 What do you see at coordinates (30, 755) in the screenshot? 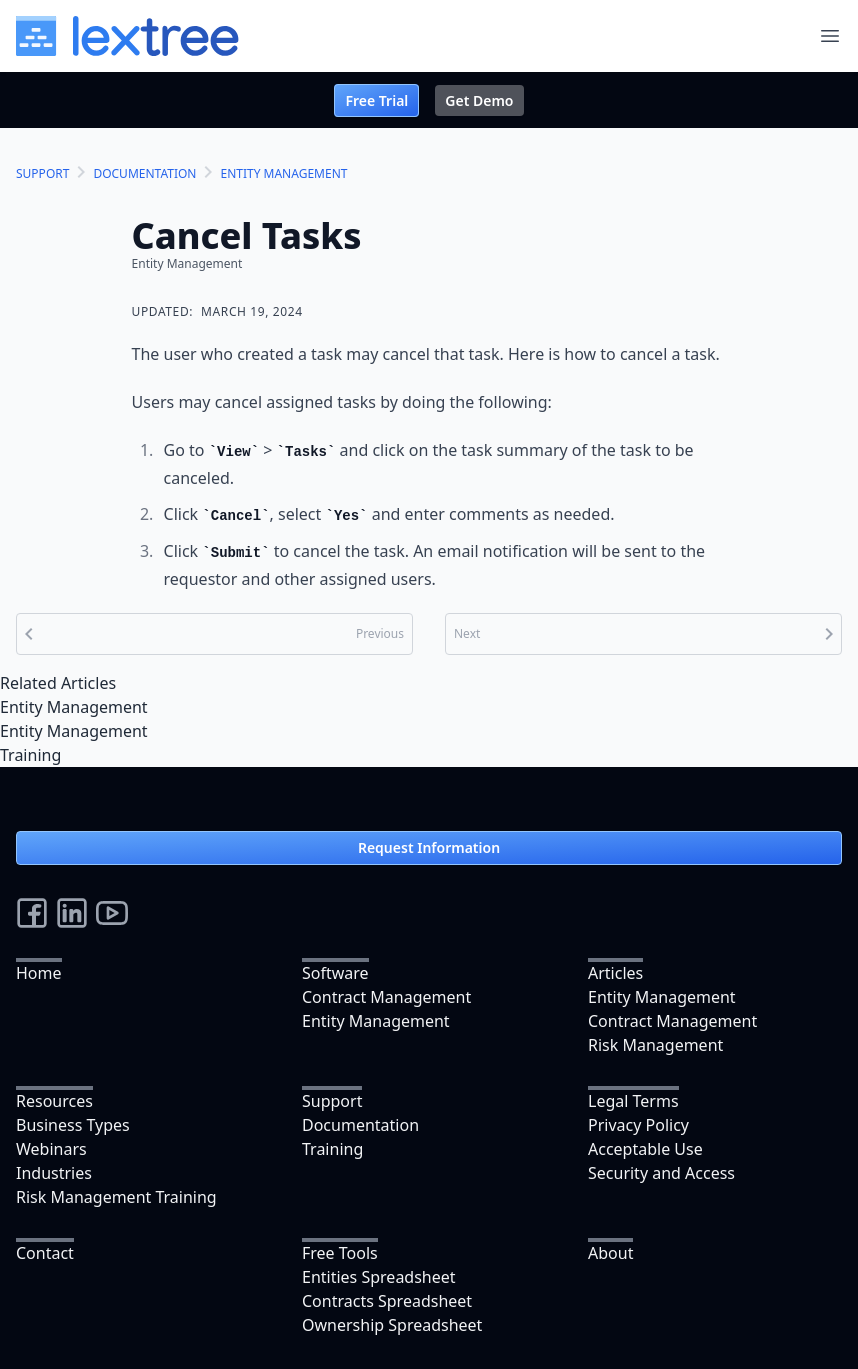
I see `Training` at bounding box center [30, 755].